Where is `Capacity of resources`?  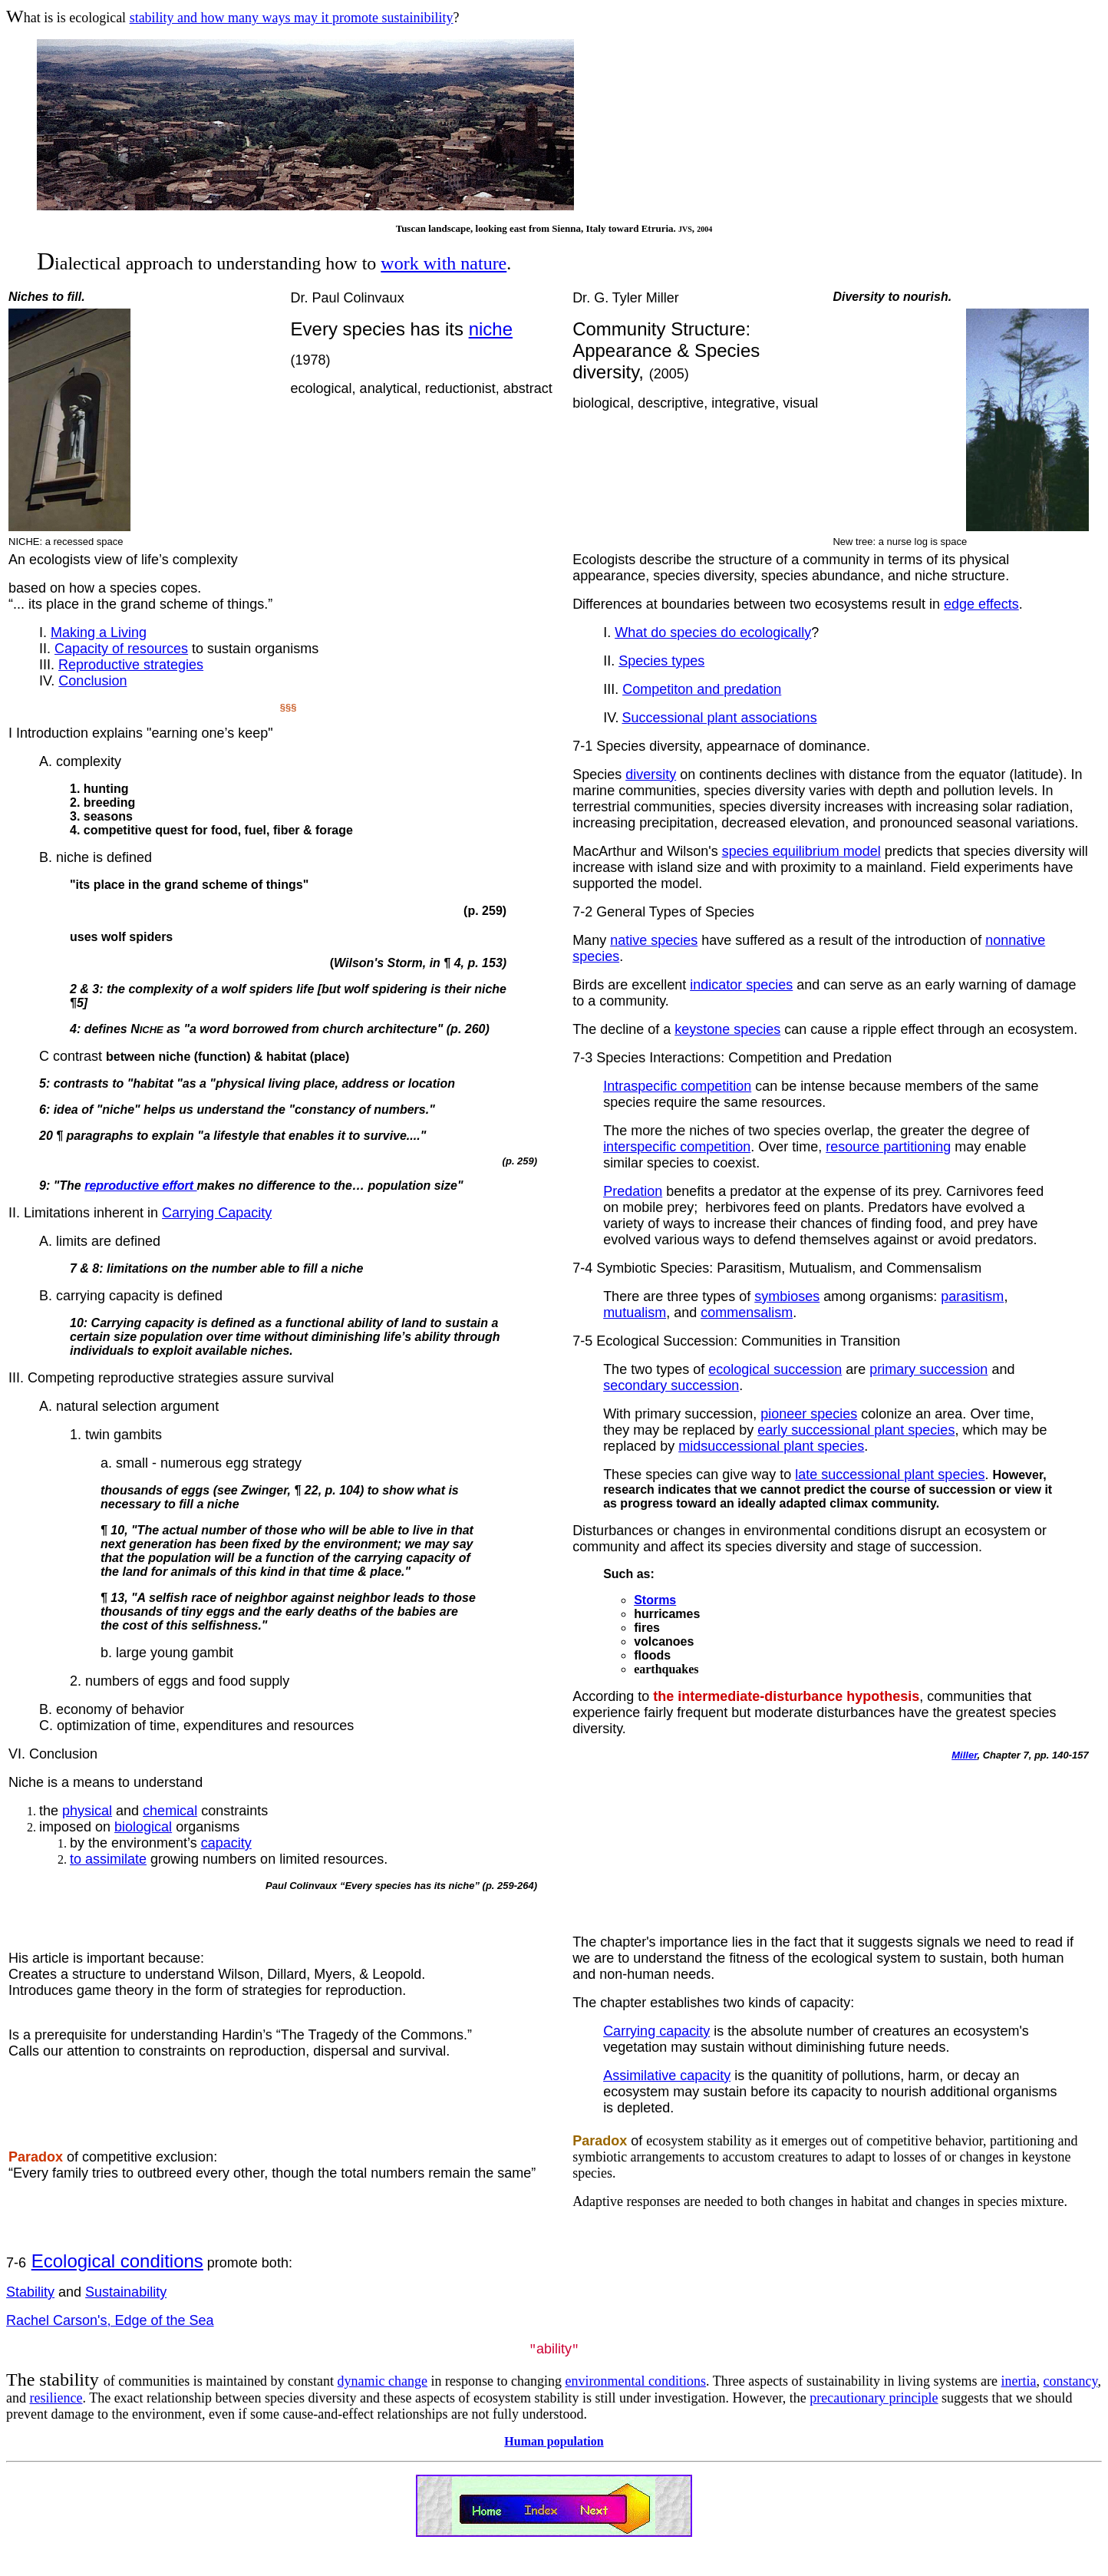
Capacity of resources is located at coordinates (121, 648).